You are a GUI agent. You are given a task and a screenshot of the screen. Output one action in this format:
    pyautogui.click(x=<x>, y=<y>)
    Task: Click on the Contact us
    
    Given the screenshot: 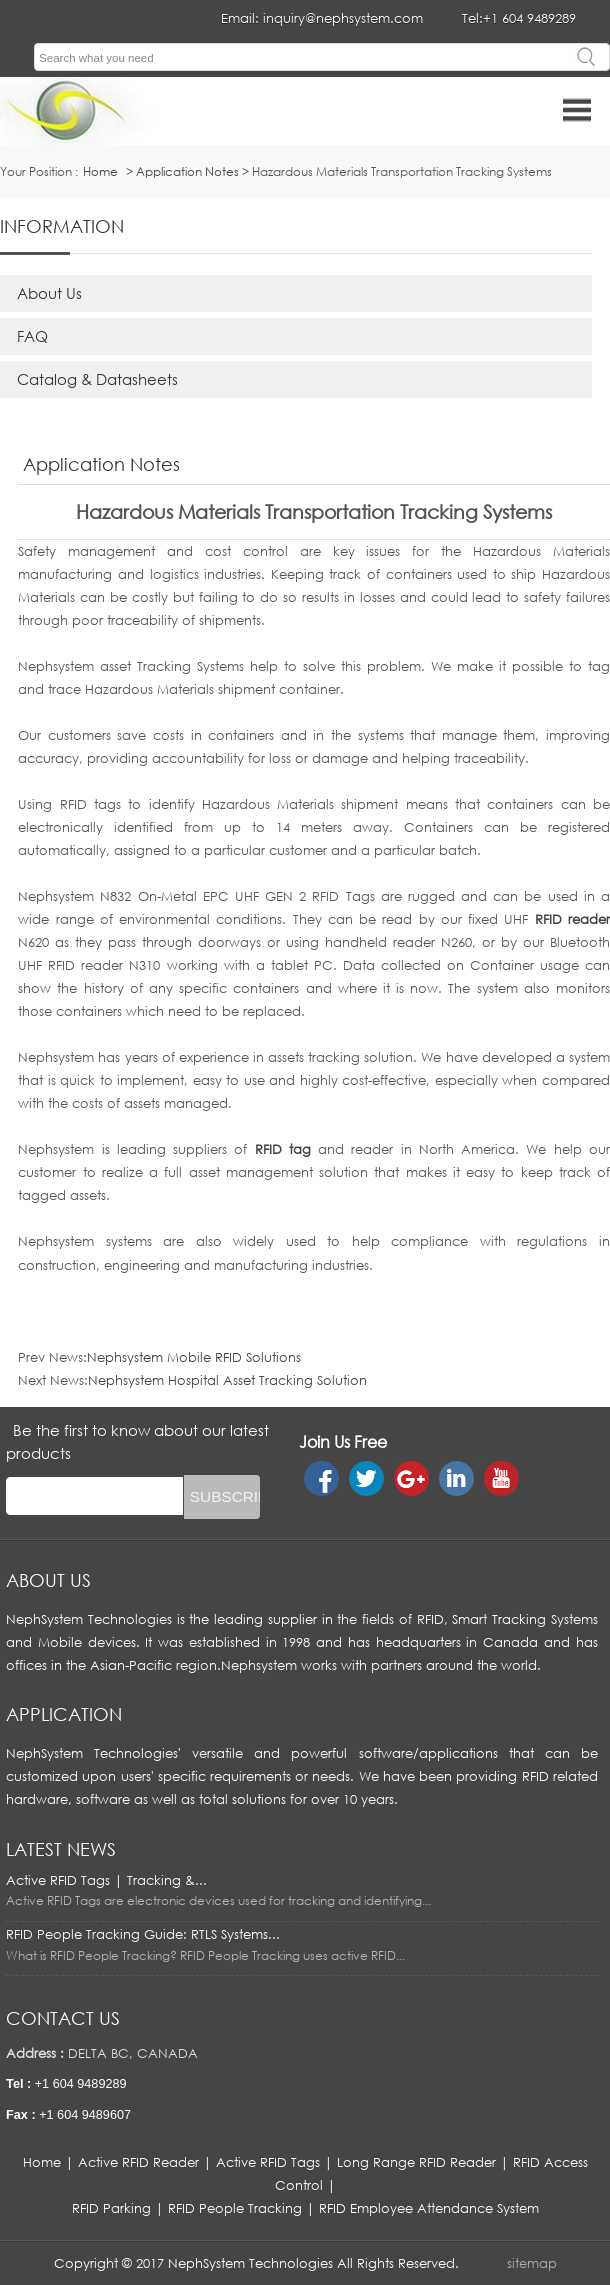 What is the action you would take?
    pyautogui.click(x=63, y=2018)
    